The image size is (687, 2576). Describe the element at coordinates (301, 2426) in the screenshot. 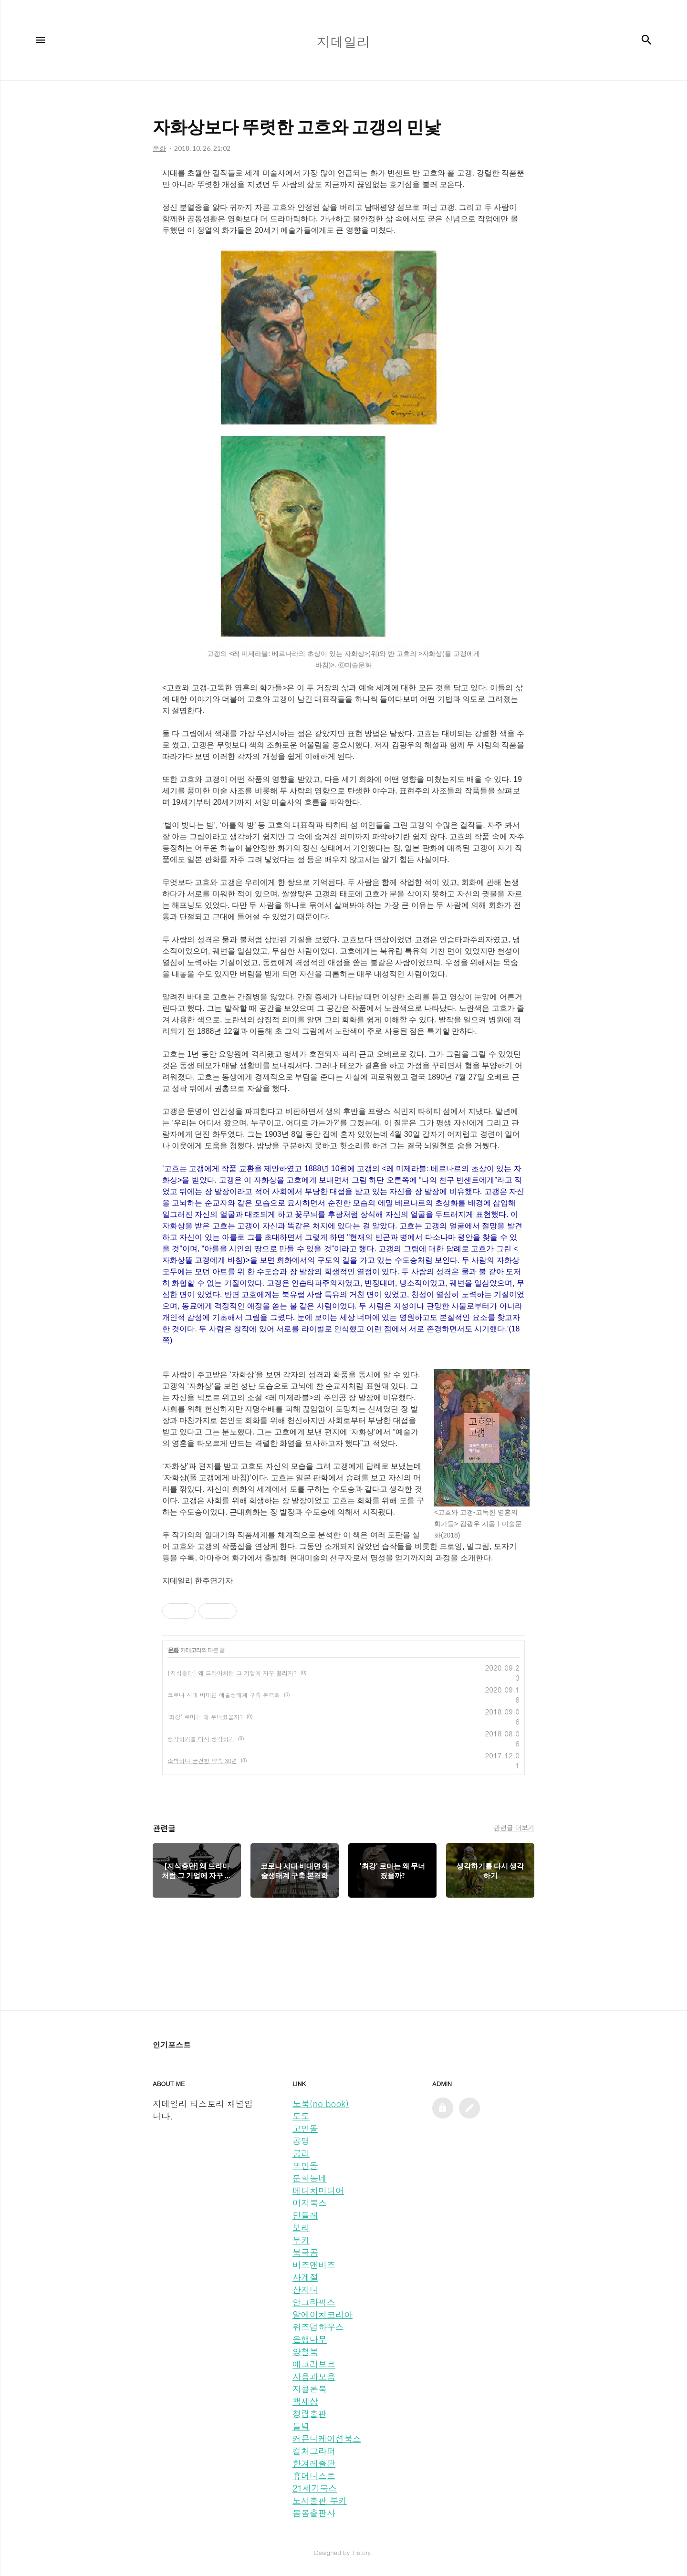

I see `들녘` at that location.